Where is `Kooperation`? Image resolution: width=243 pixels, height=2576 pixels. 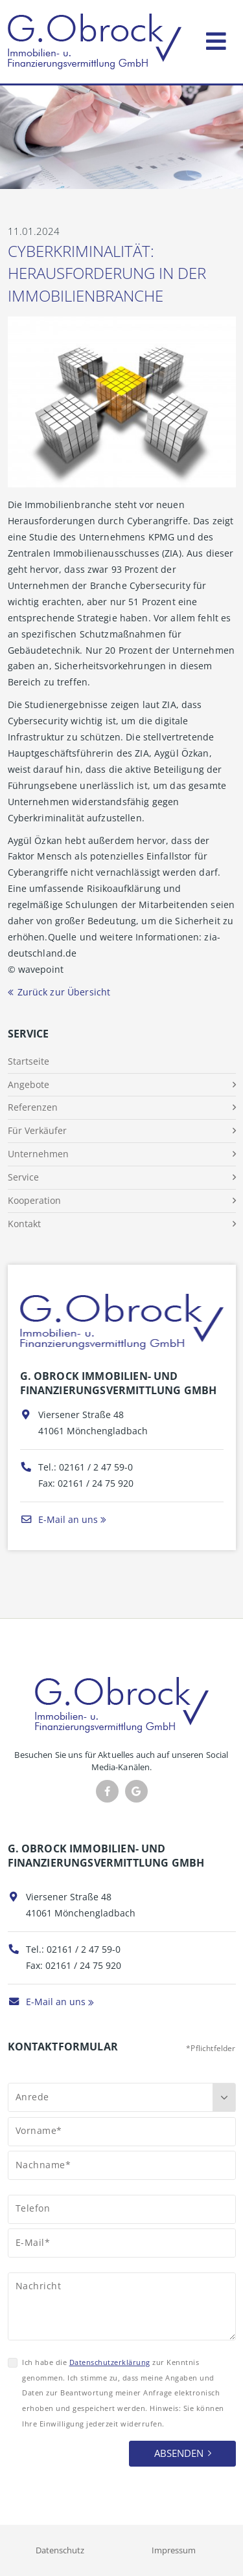 Kooperation is located at coordinates (34, 1200).